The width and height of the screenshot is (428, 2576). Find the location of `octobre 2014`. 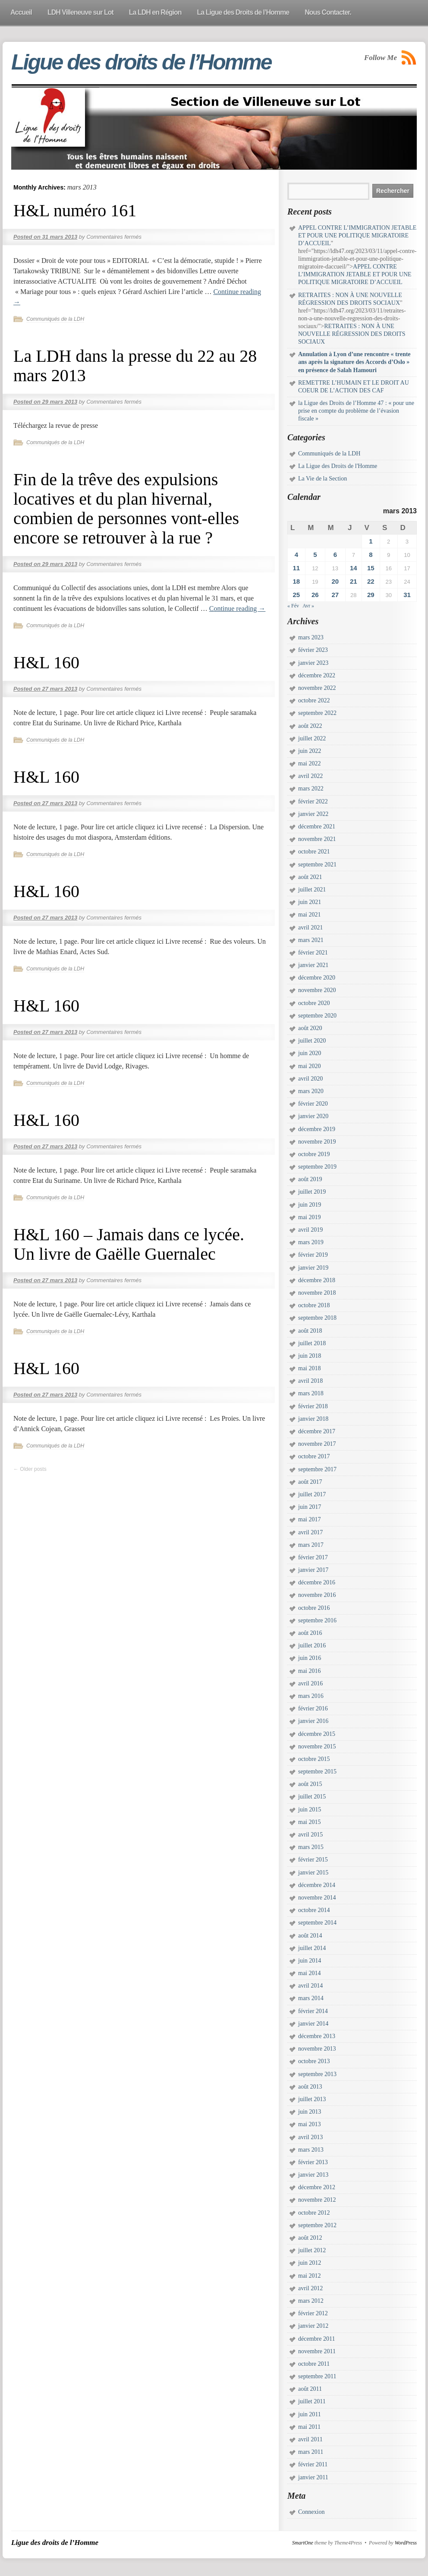

octobre 2014 is located at coordinates (314, 1910).